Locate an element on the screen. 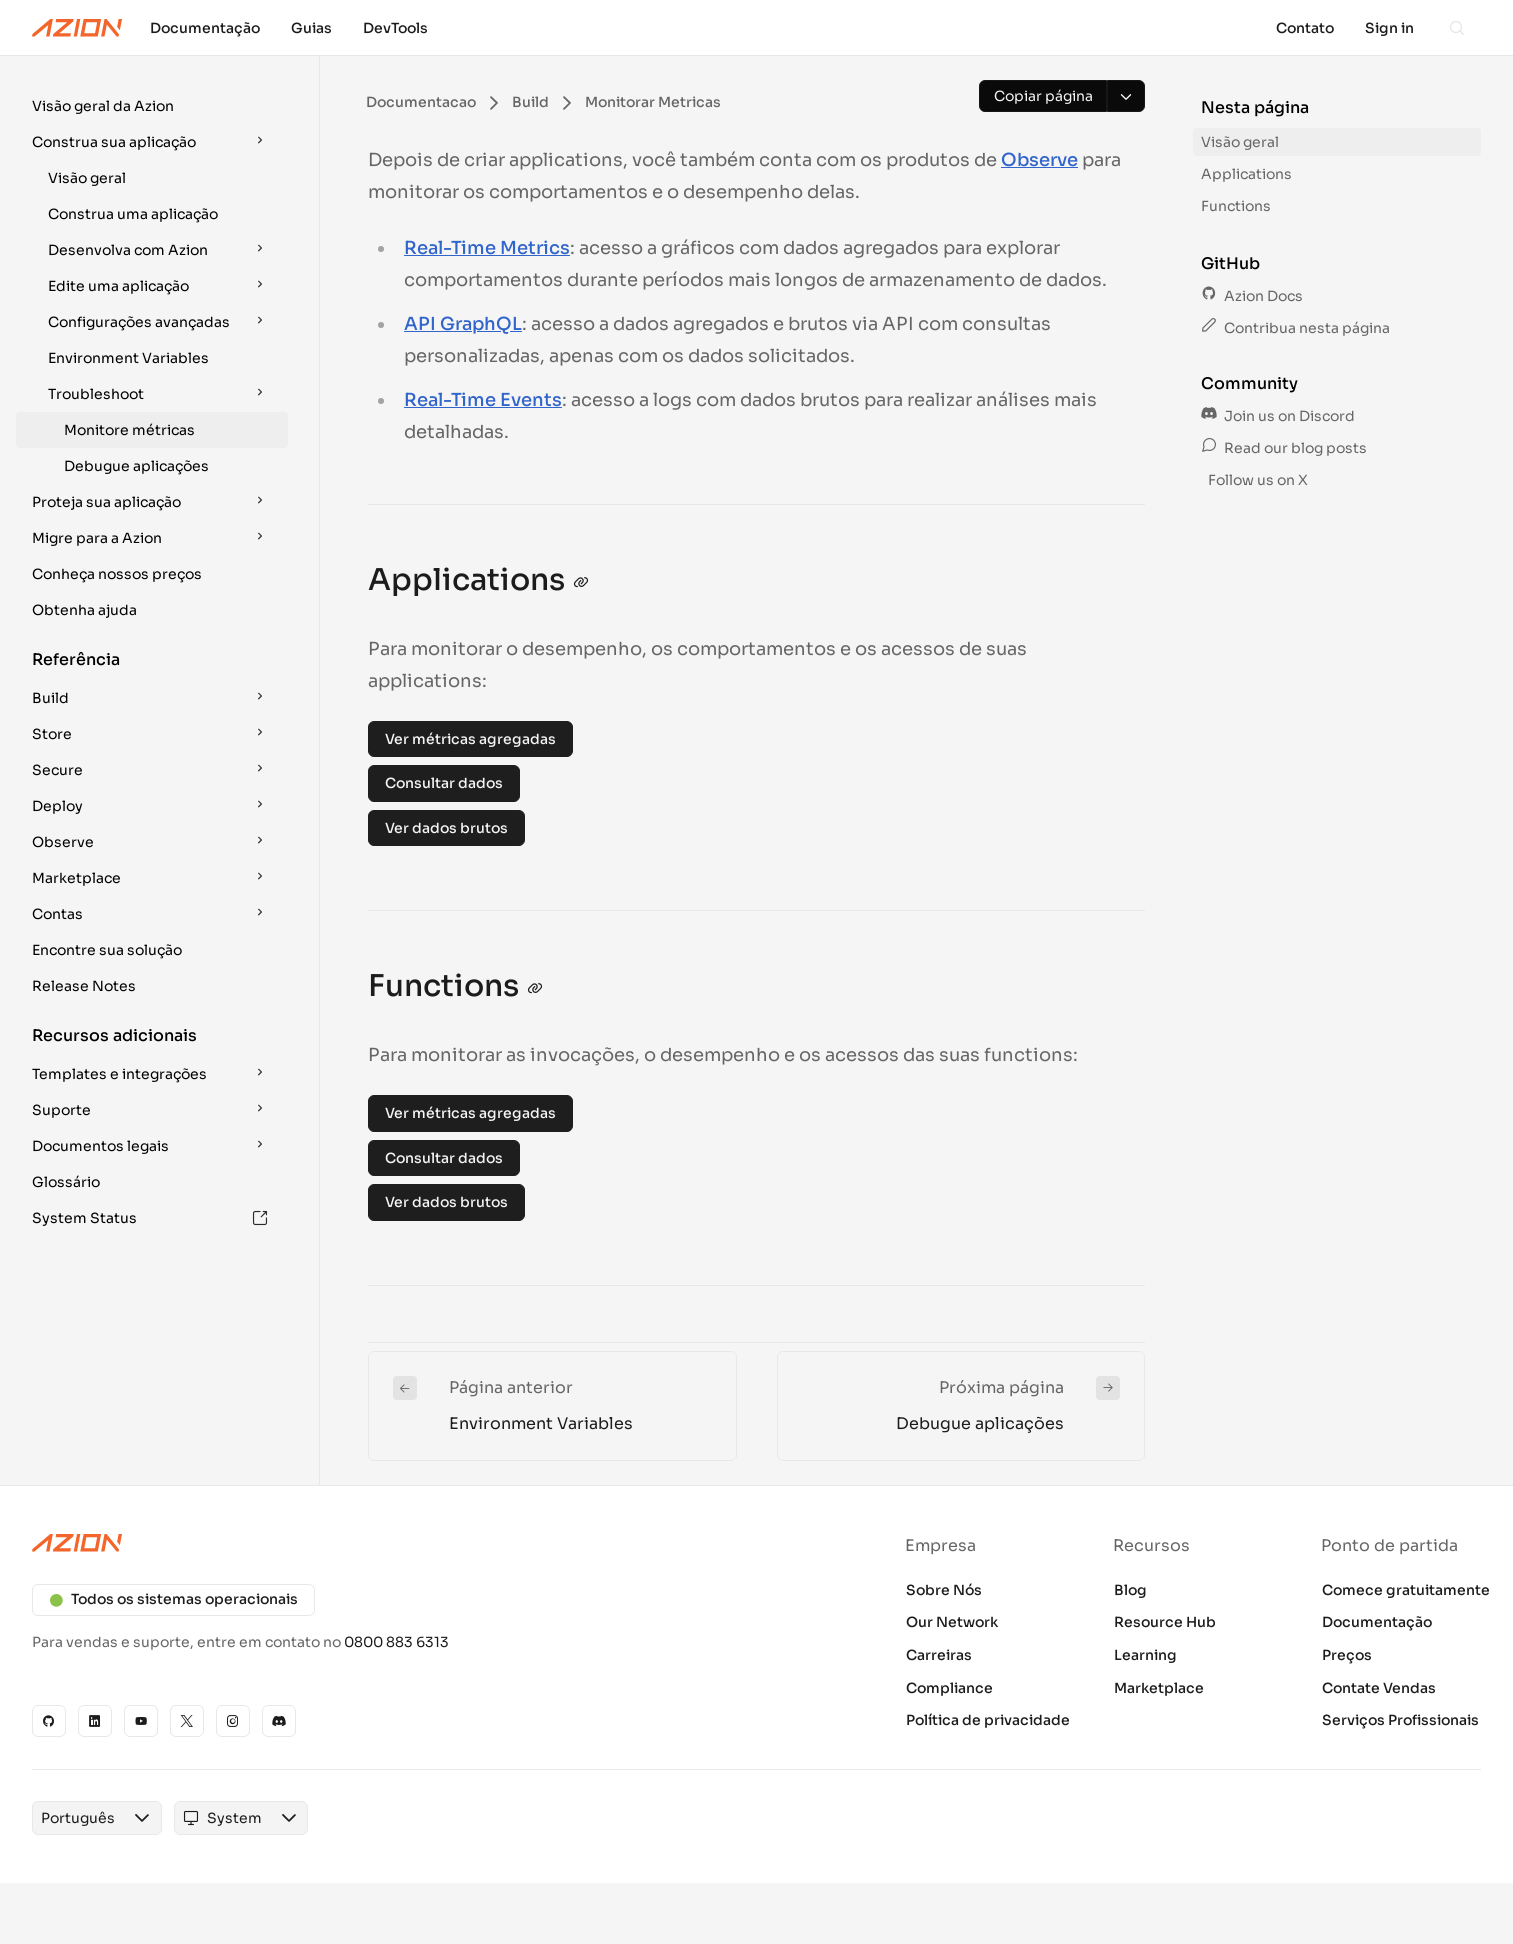  Ver métricas agregadas is located at coordinates (470, 739).